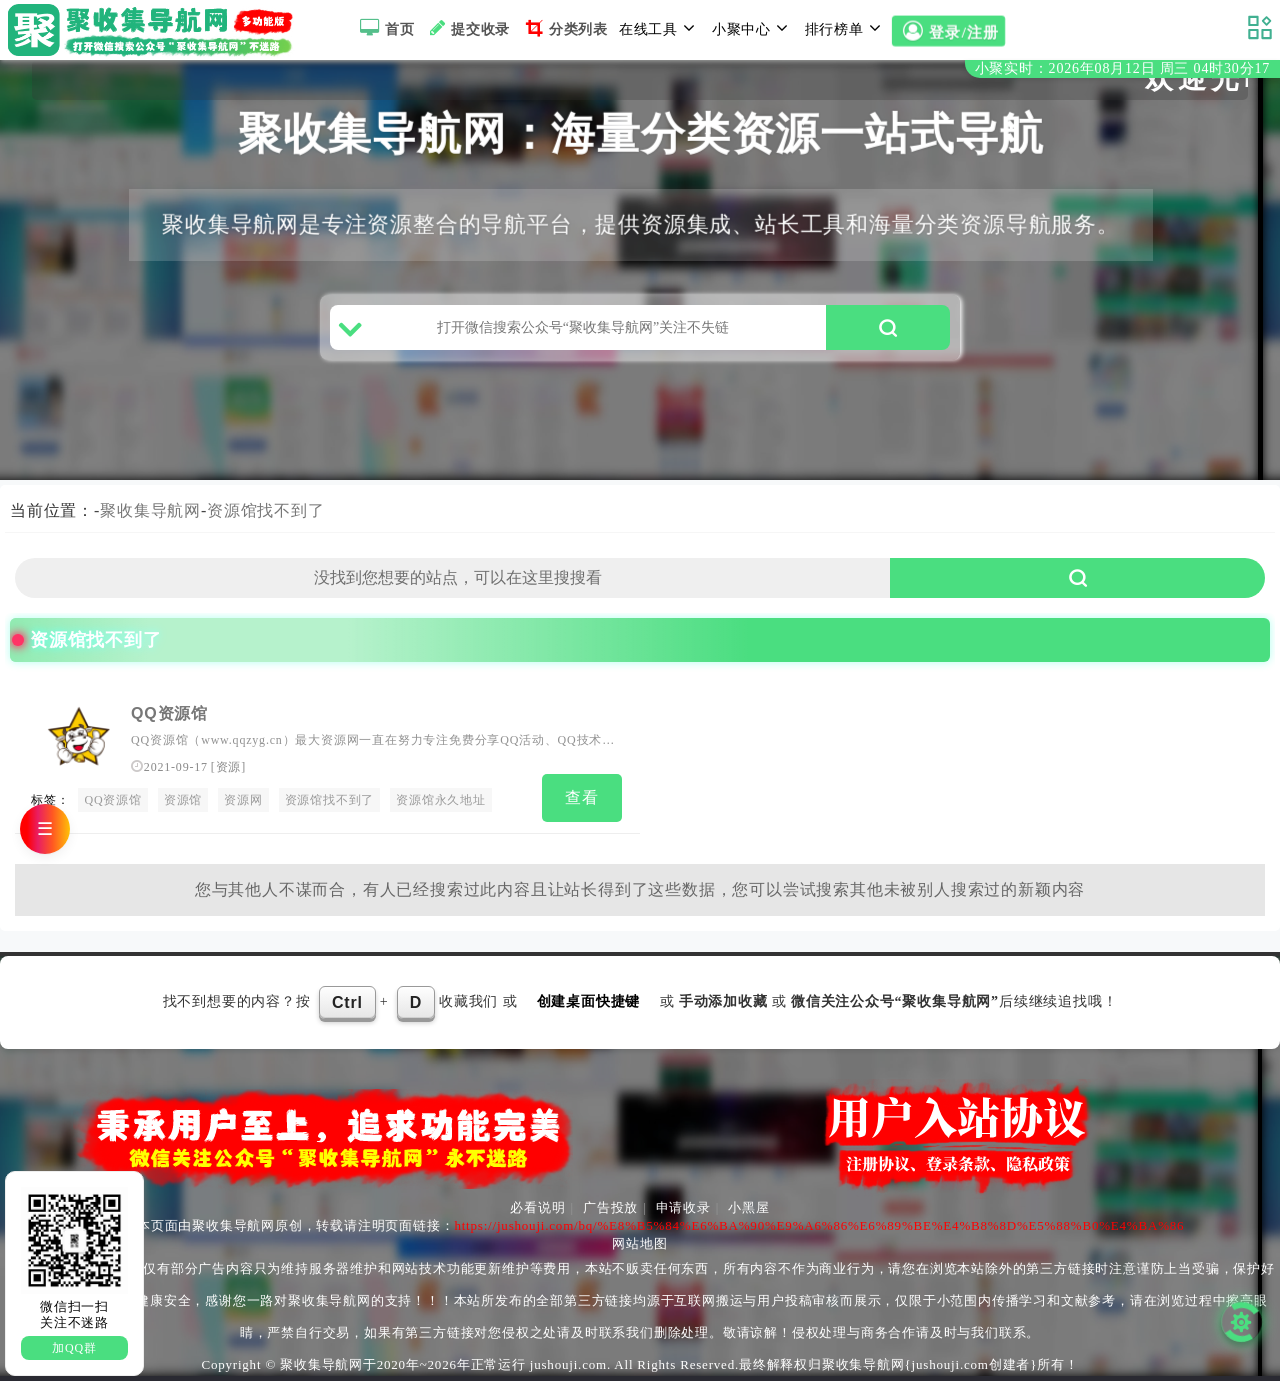 The height and width of the screenshot is (1381, 1280). Describe the element at coordinates (467, 28) in the screenshot. I see `提交收录` at that location.